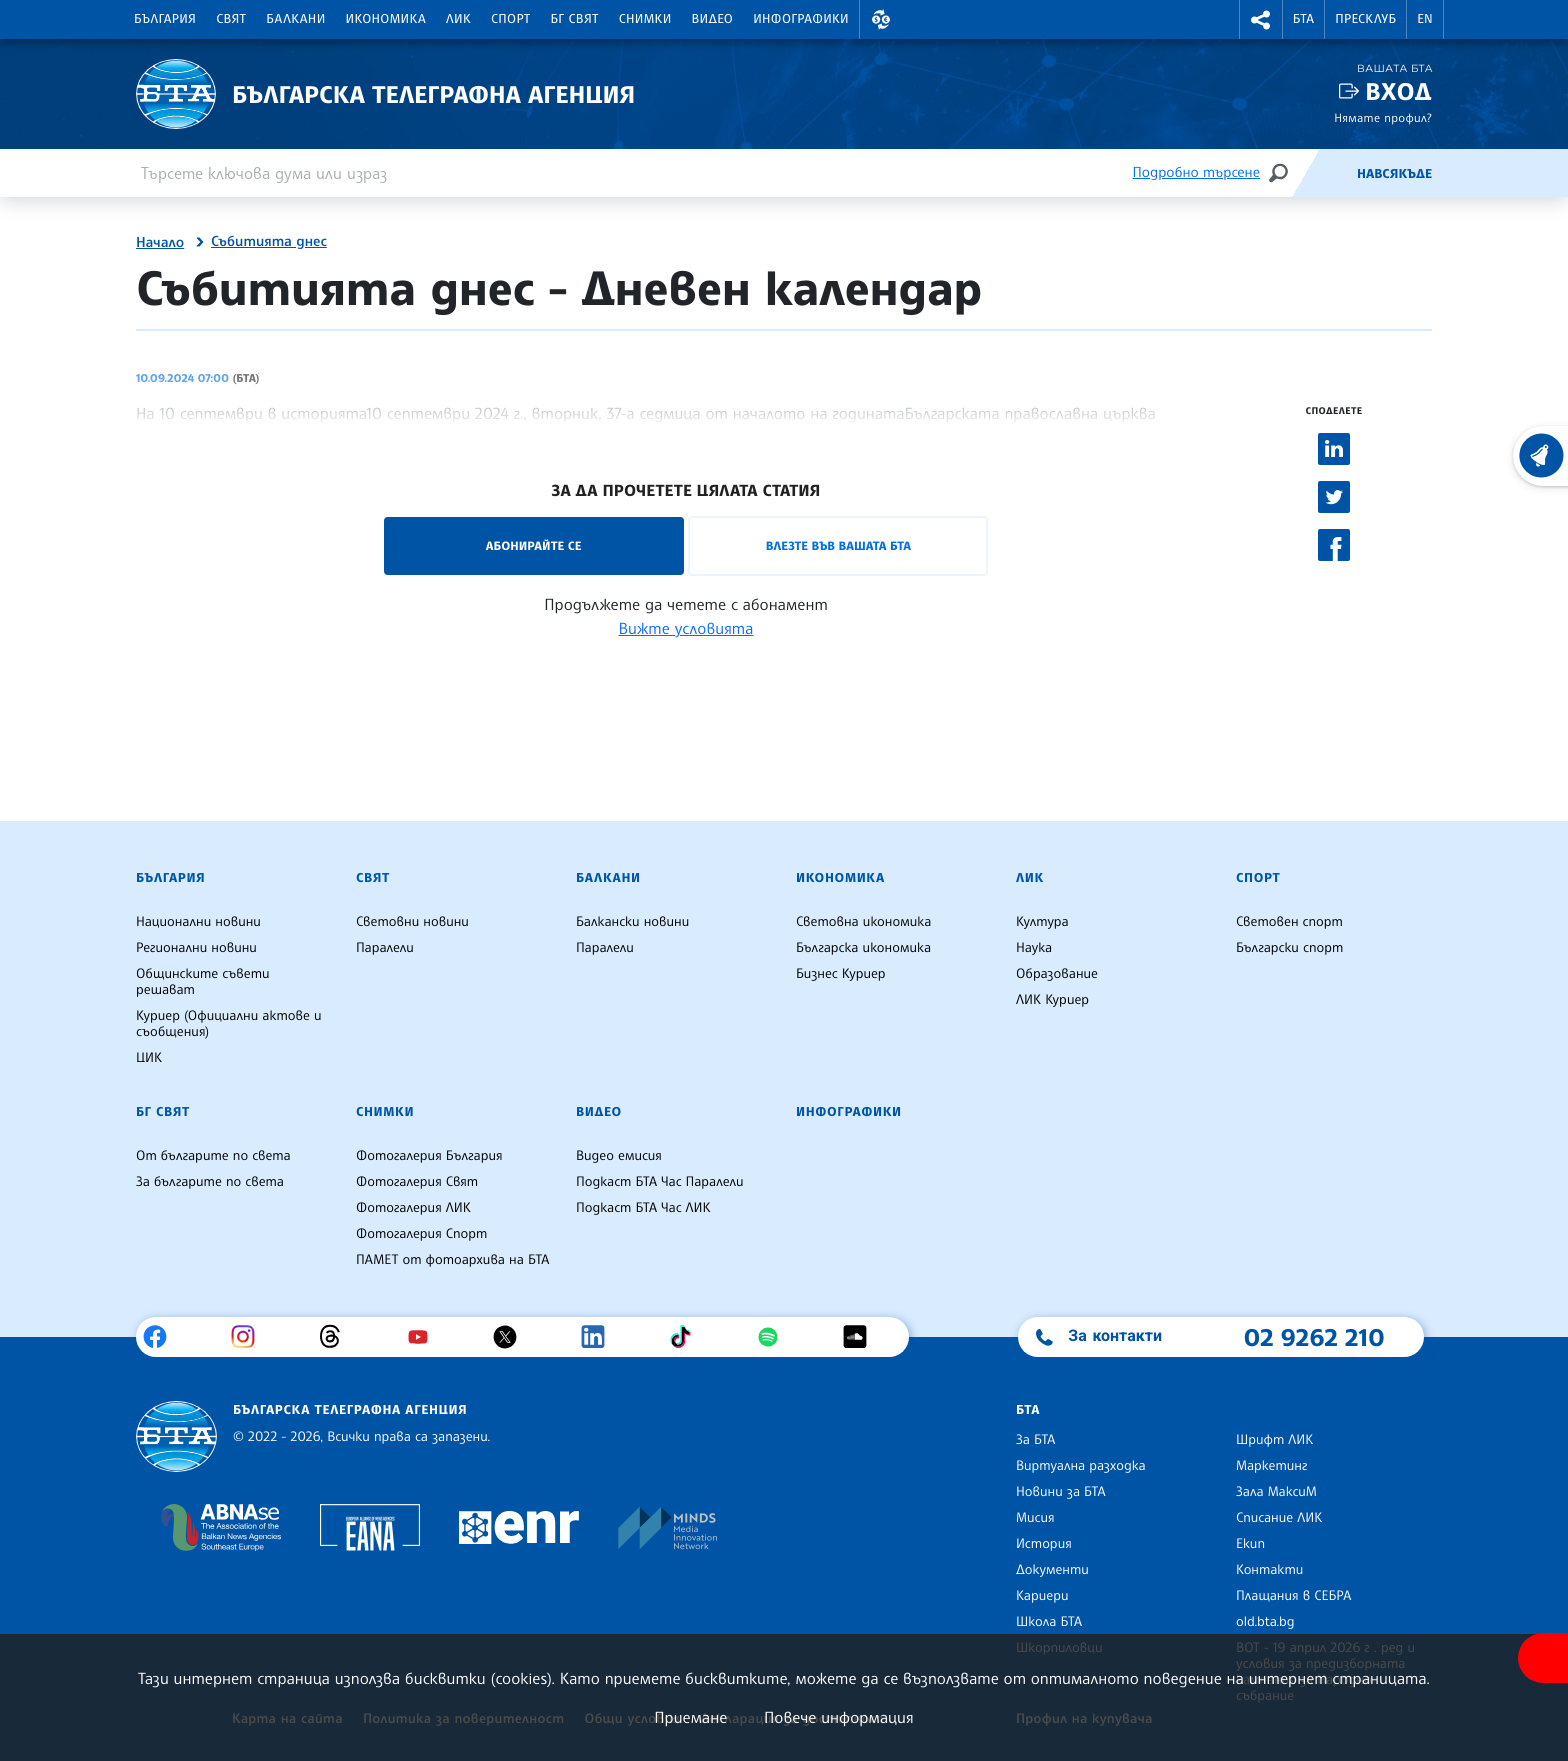 The width and height of the screenshot is (1568, 1761). Describe the element at coordinates (838, 545) in the screenshot. I see `Влезте във Вашата БТА` at that location.